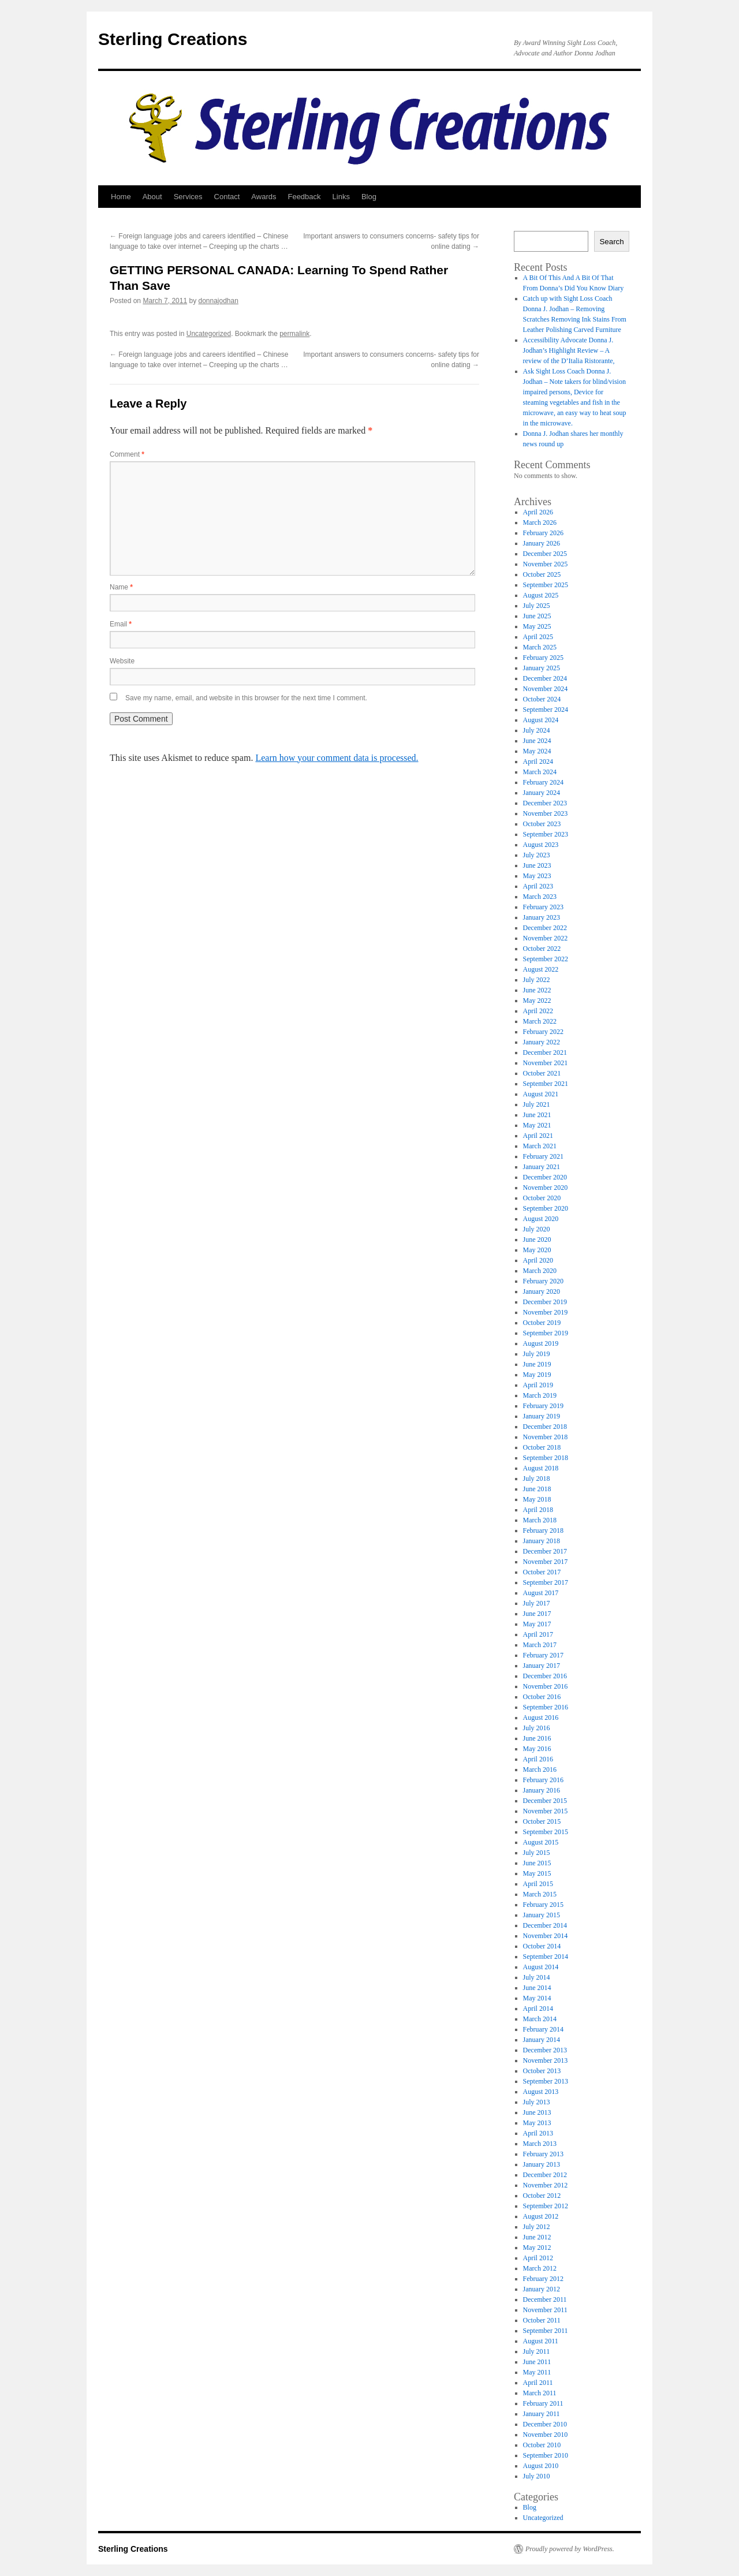 The image size is (739, 2576). I want to click on February 2014, so click(543, 2029).